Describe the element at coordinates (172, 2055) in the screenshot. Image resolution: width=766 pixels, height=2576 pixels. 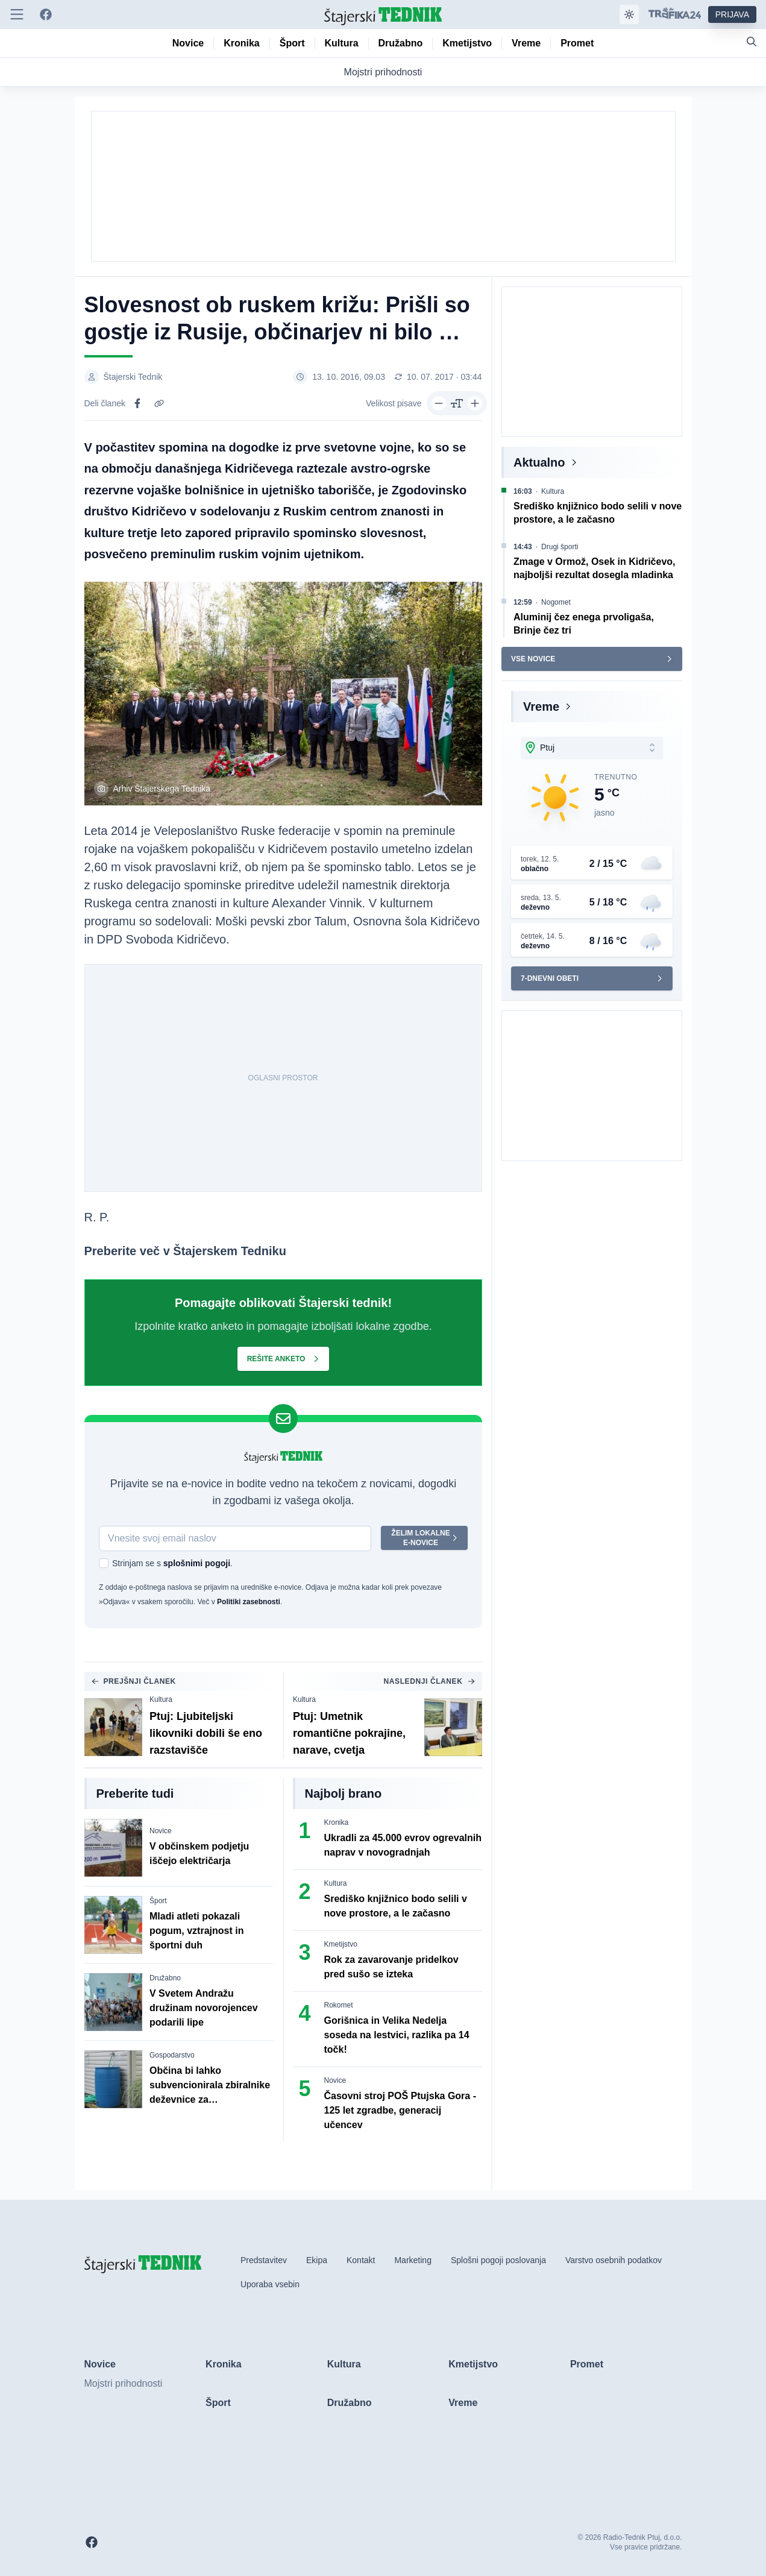
I see `Gospodarstvo` at that location.